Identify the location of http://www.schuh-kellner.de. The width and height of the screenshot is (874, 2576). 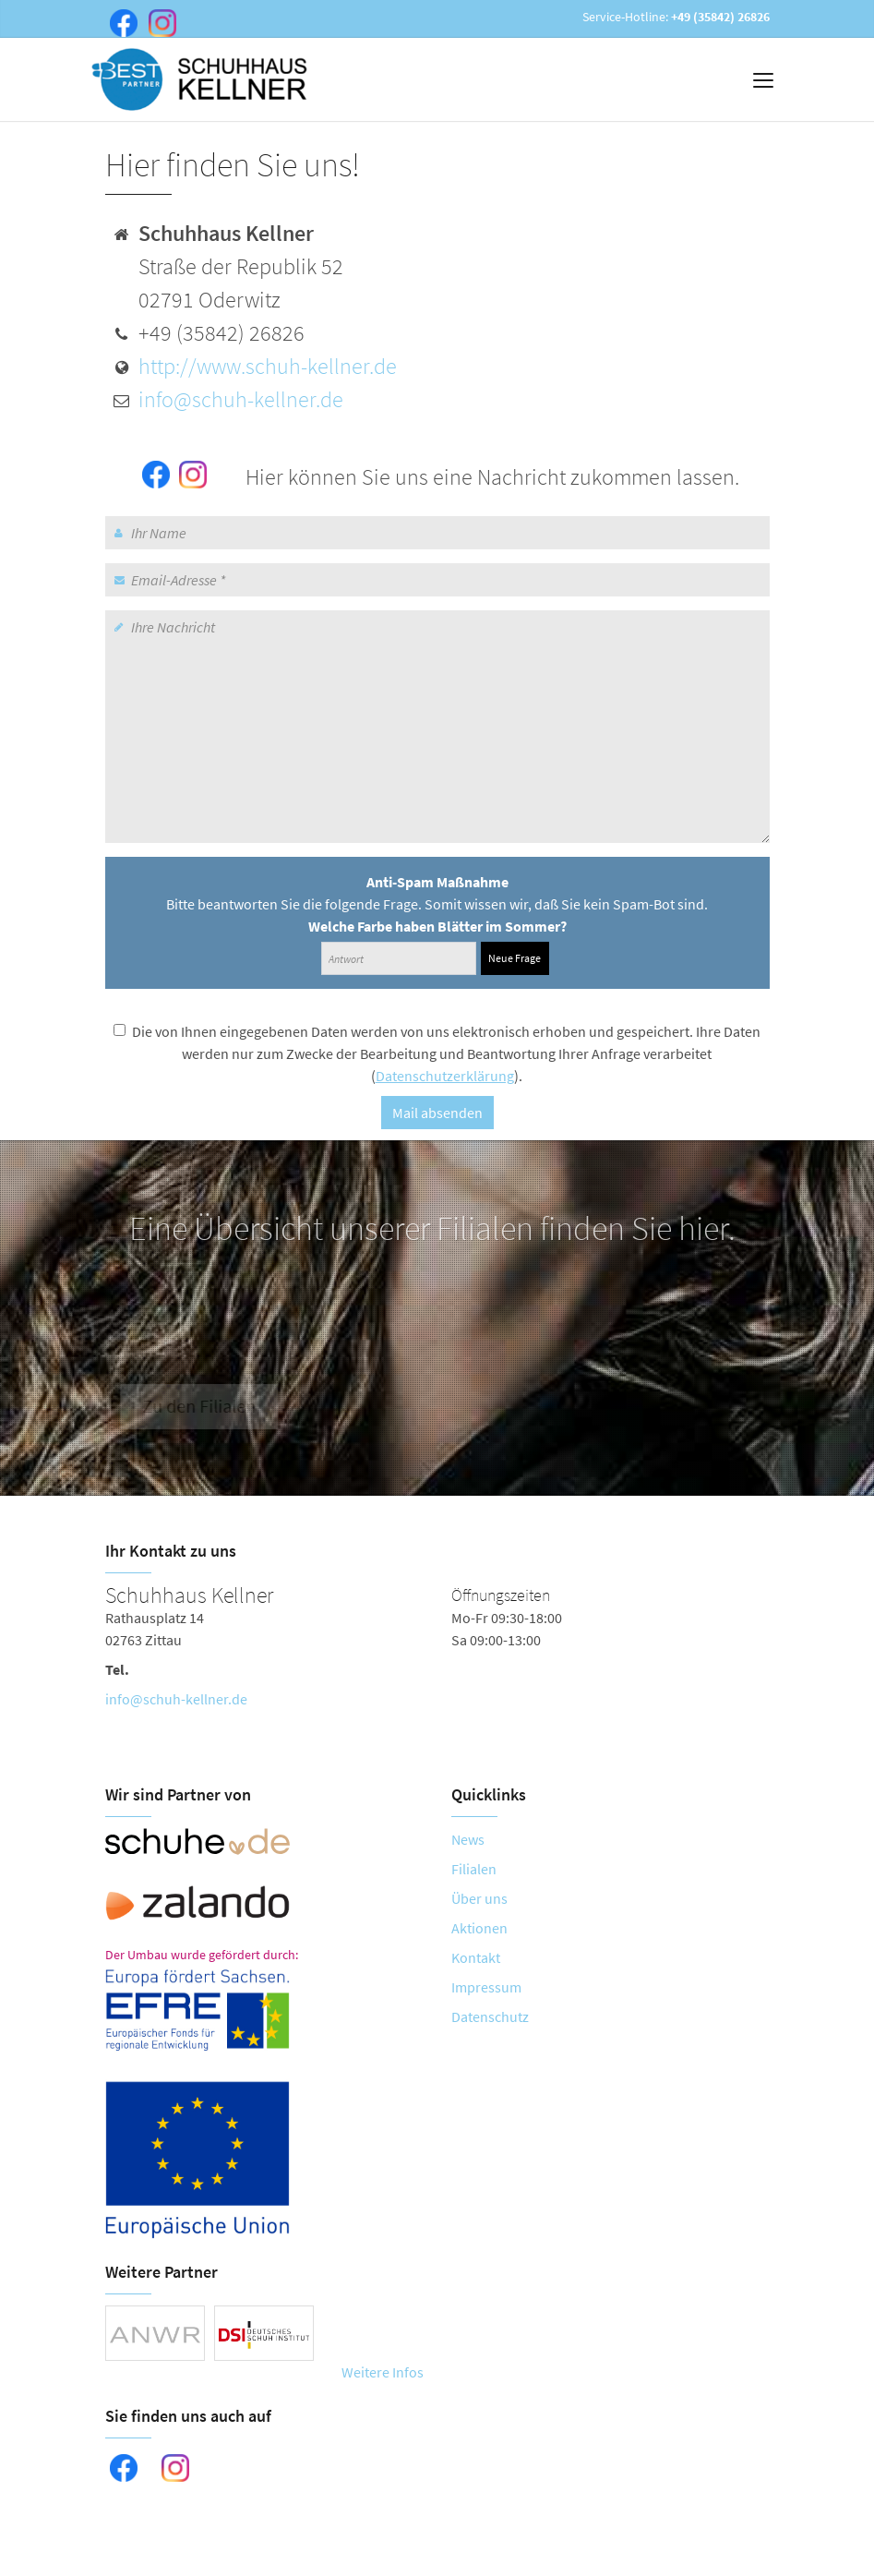
(267, 366).